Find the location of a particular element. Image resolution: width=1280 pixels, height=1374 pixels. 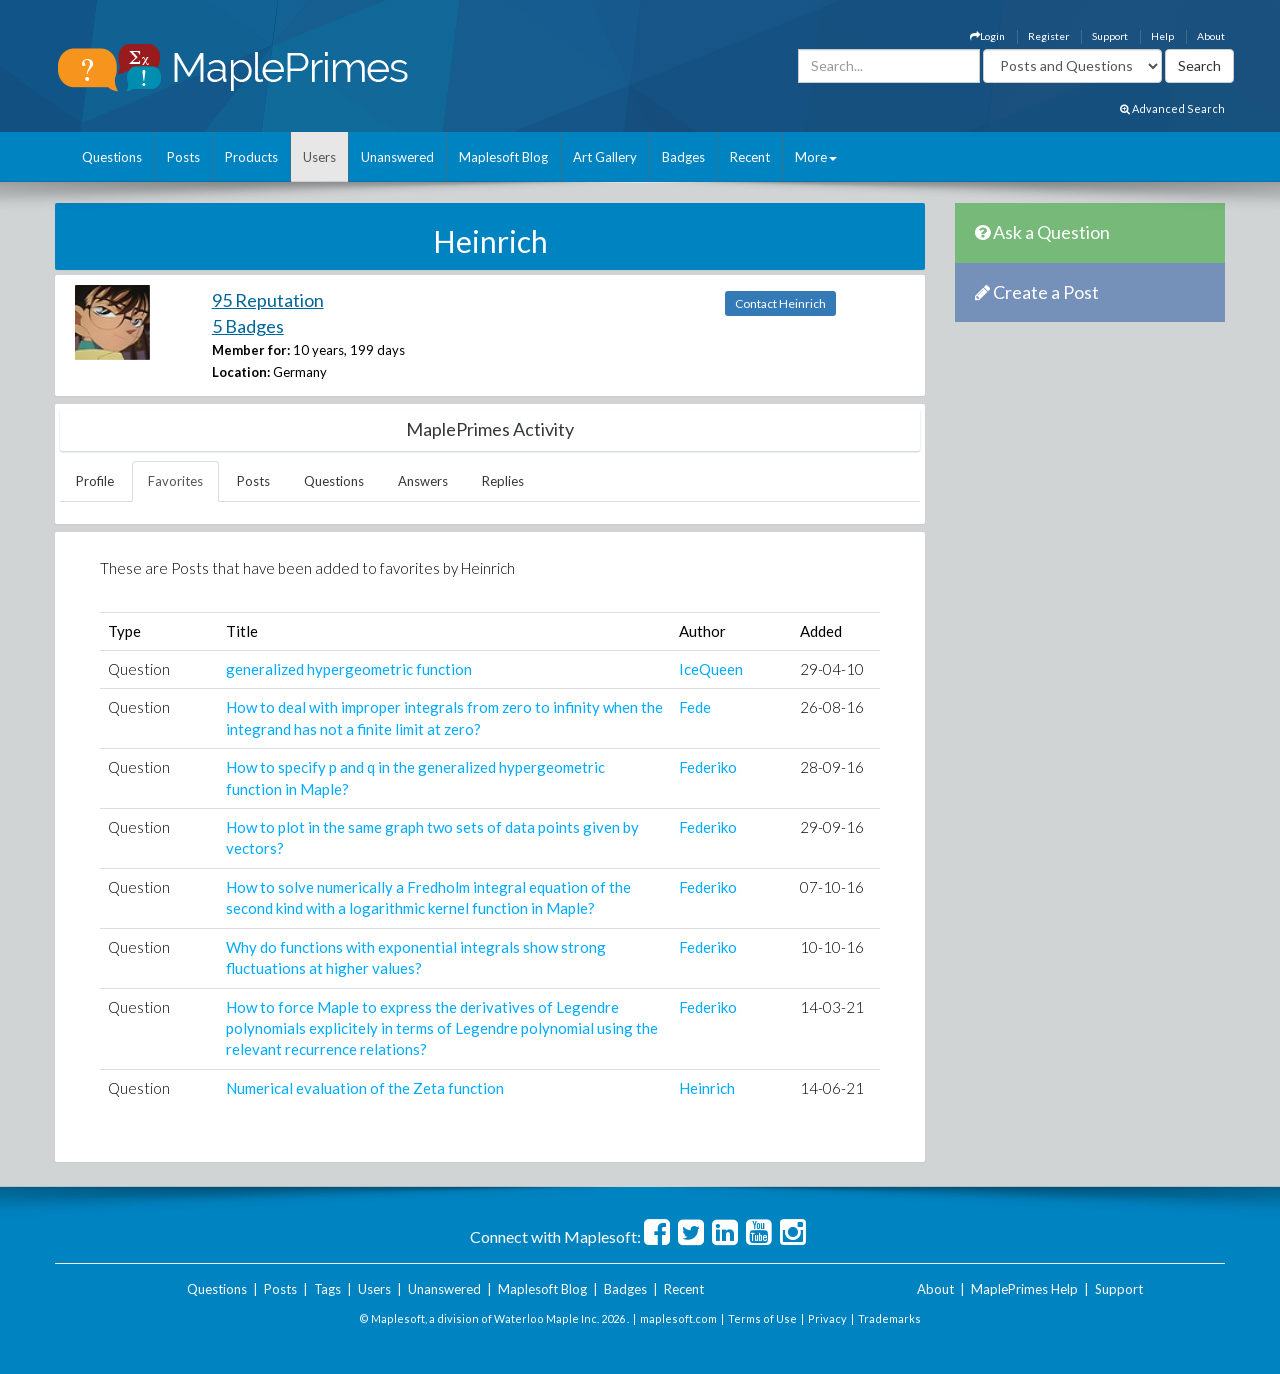

Recent is located at coordinates (750, 157).